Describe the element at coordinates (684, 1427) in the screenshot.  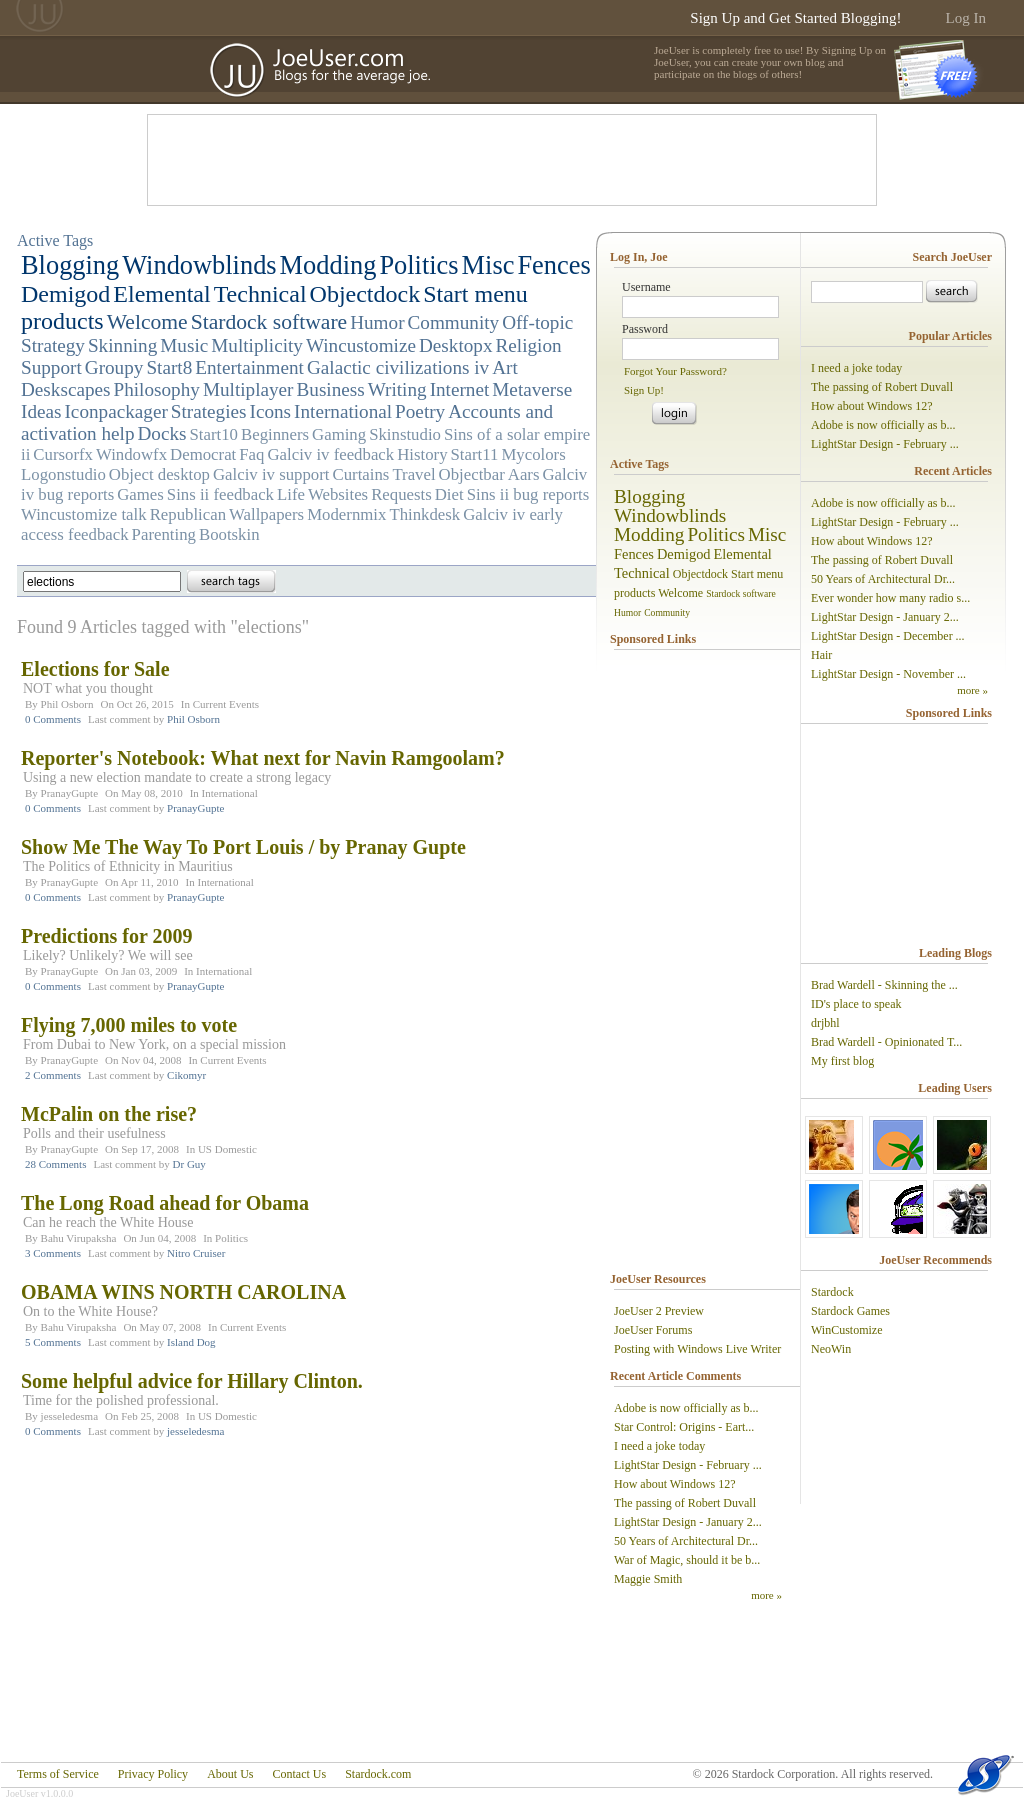
I see `Star Control: Origins - Eart...` at that location.